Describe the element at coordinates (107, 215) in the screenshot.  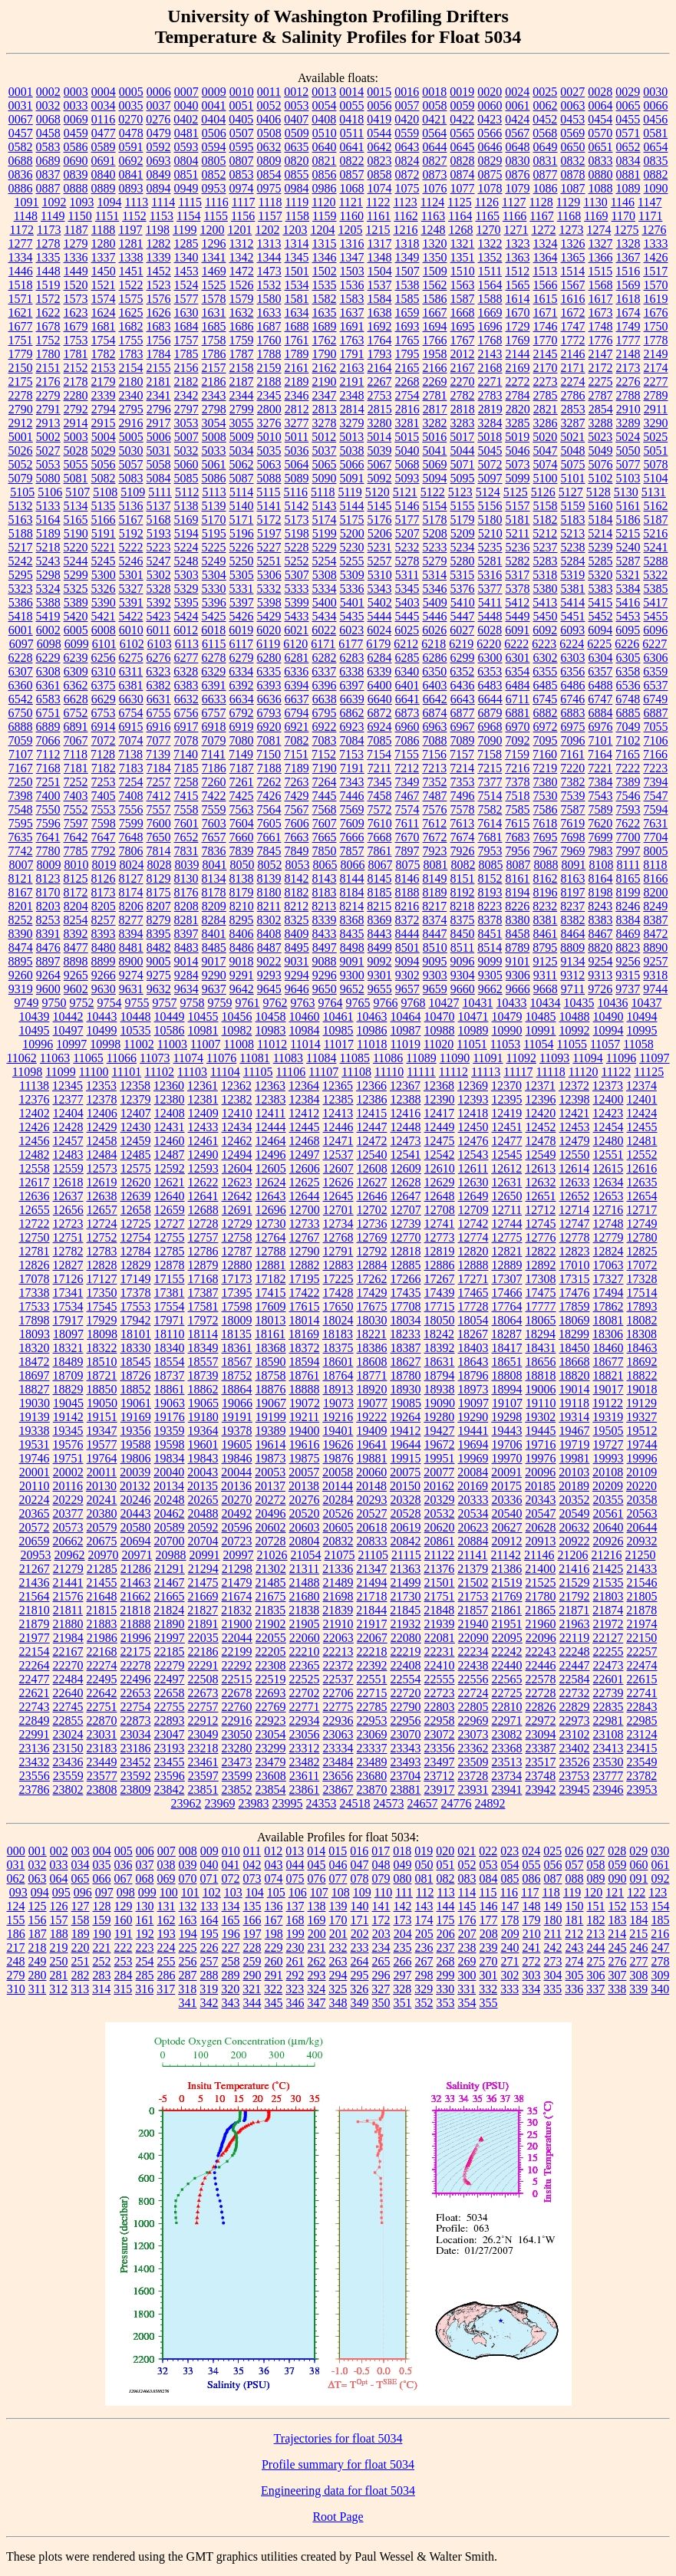
I see `1151` at that location.